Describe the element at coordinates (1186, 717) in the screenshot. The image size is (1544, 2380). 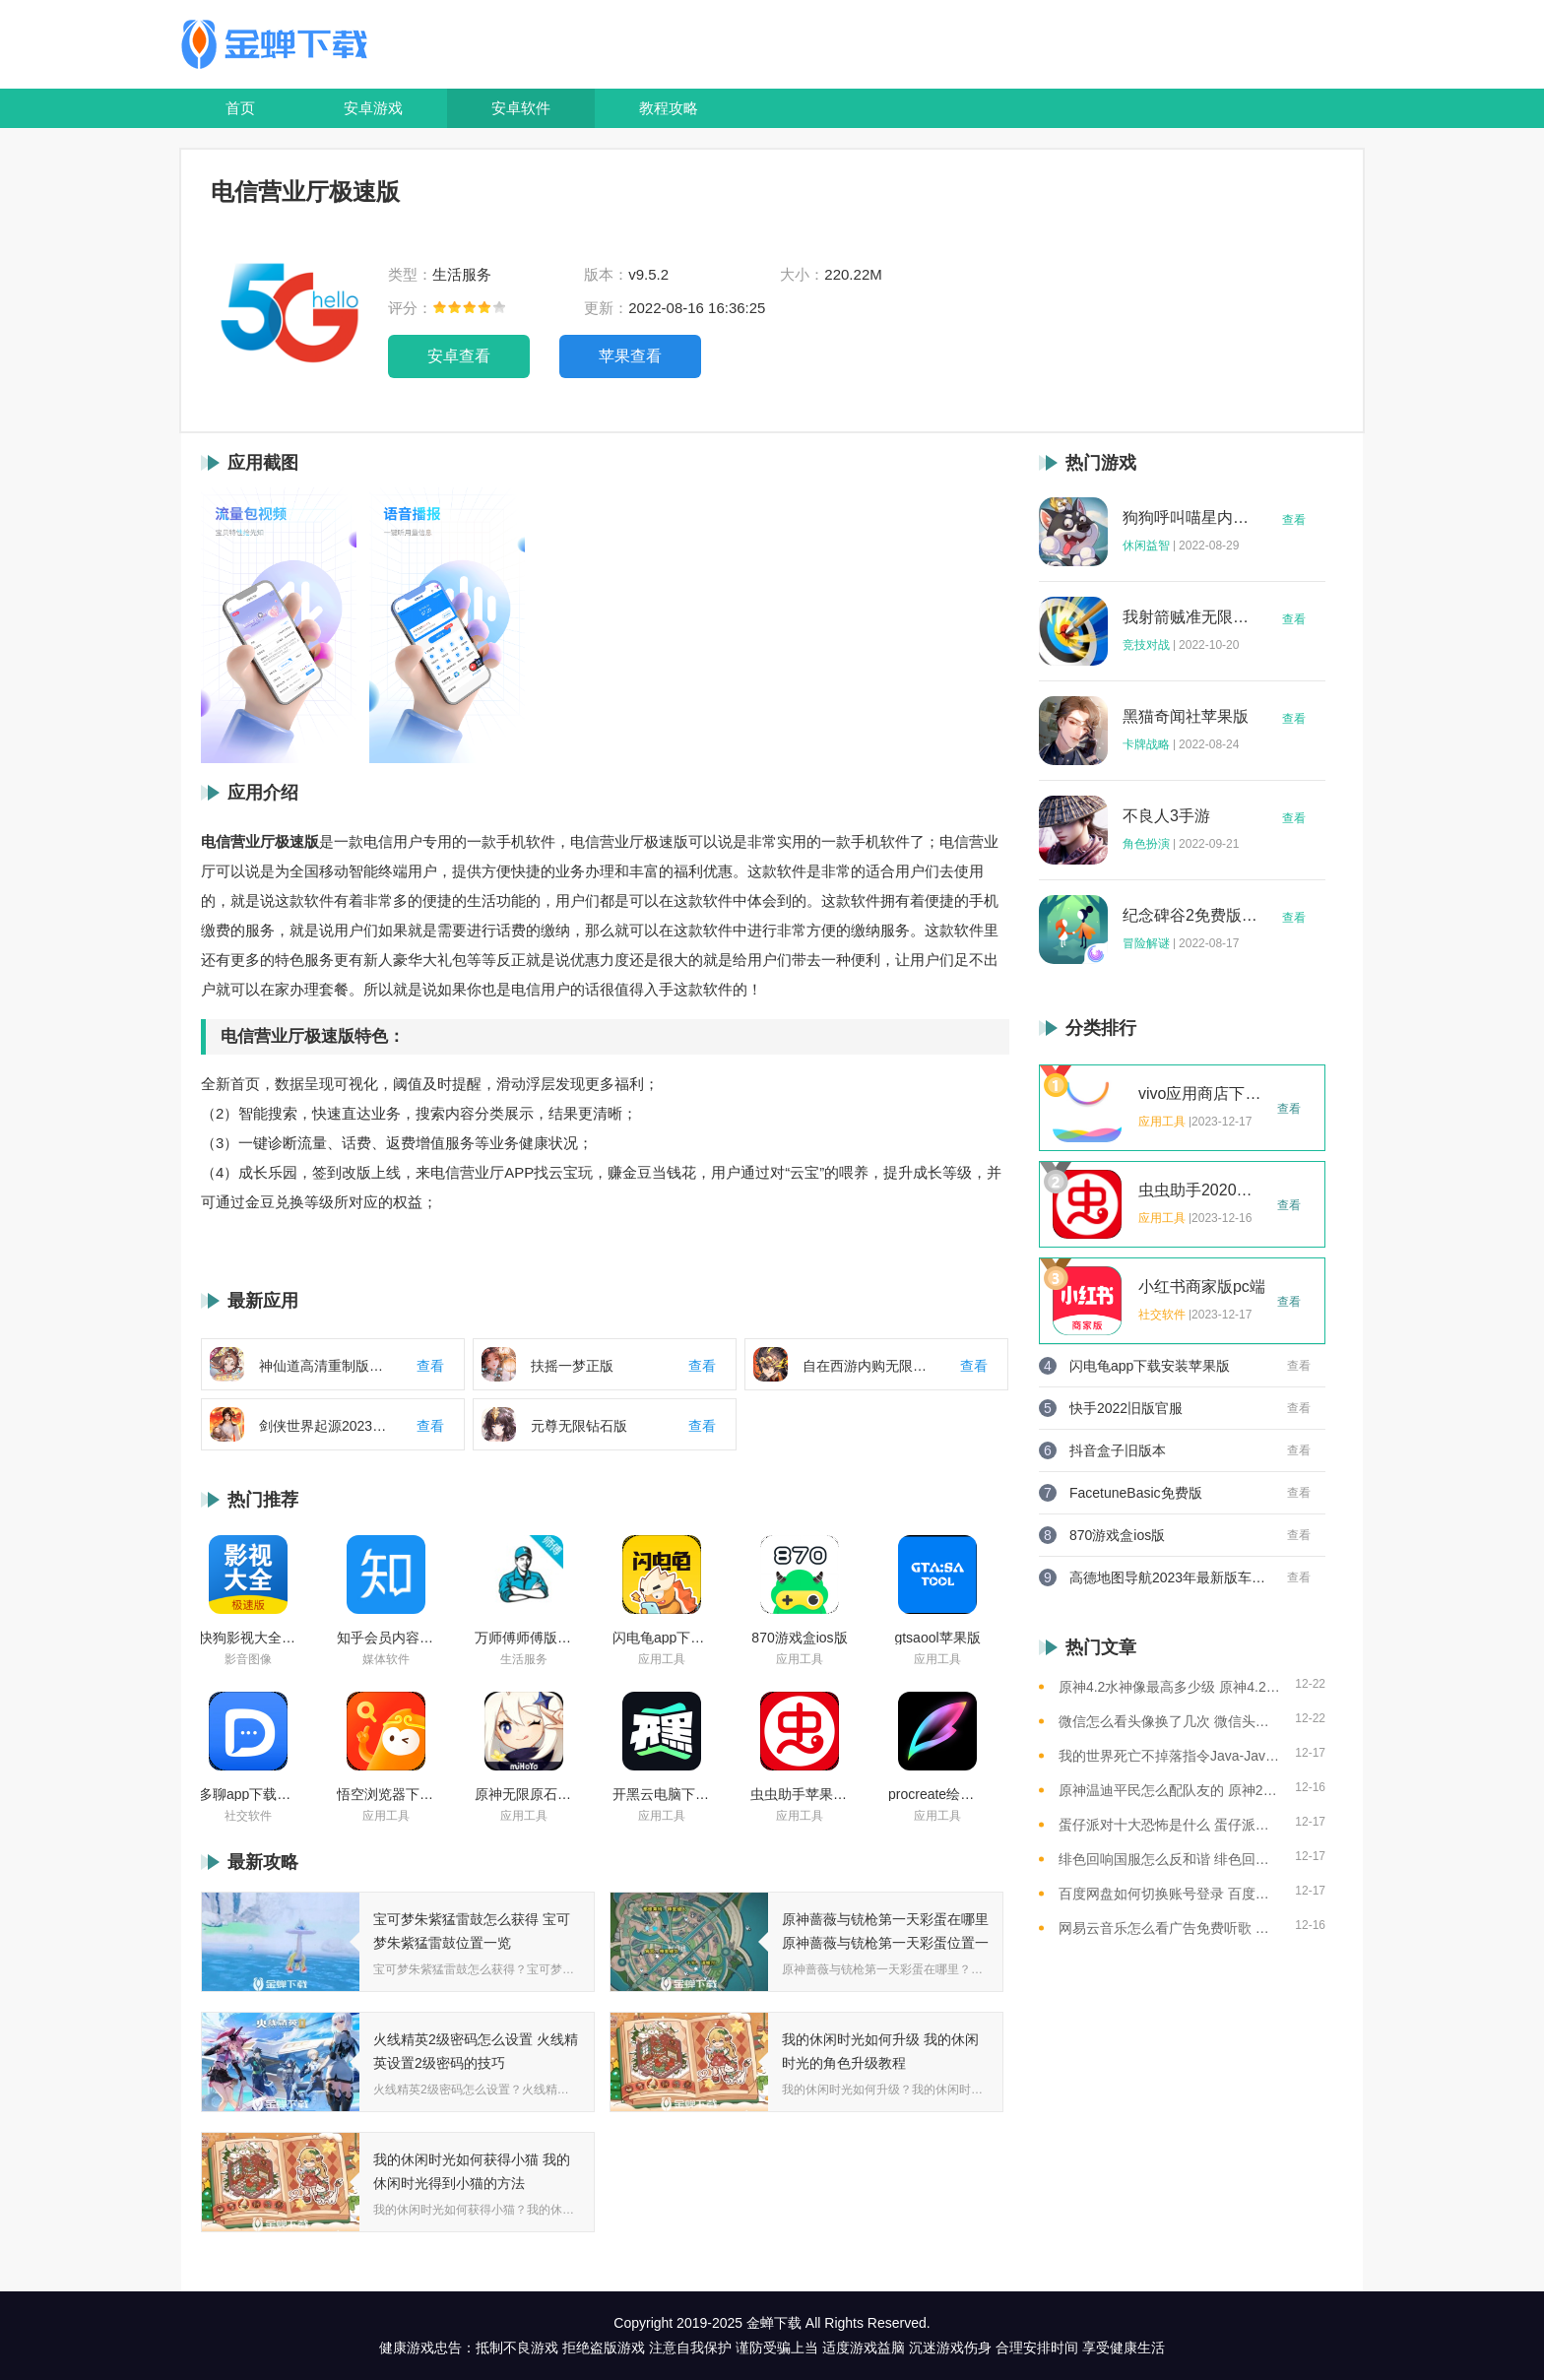
I see `黑猫奇闻社苹果版` at that location.